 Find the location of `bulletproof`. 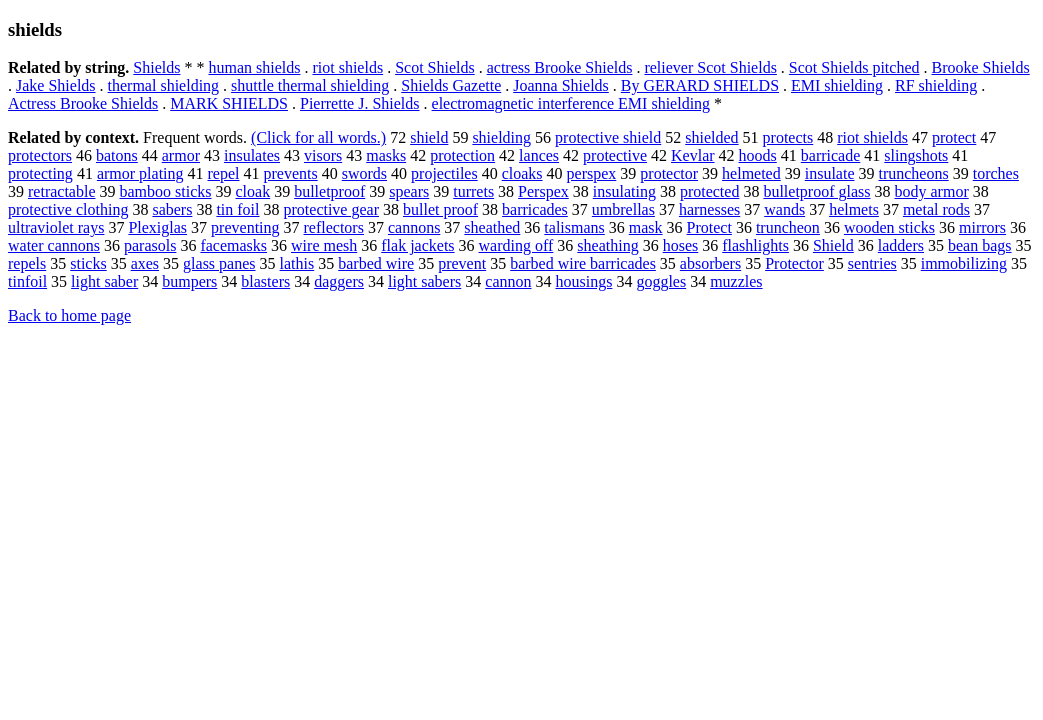

bulletproof is located at coordinates (329, 191).